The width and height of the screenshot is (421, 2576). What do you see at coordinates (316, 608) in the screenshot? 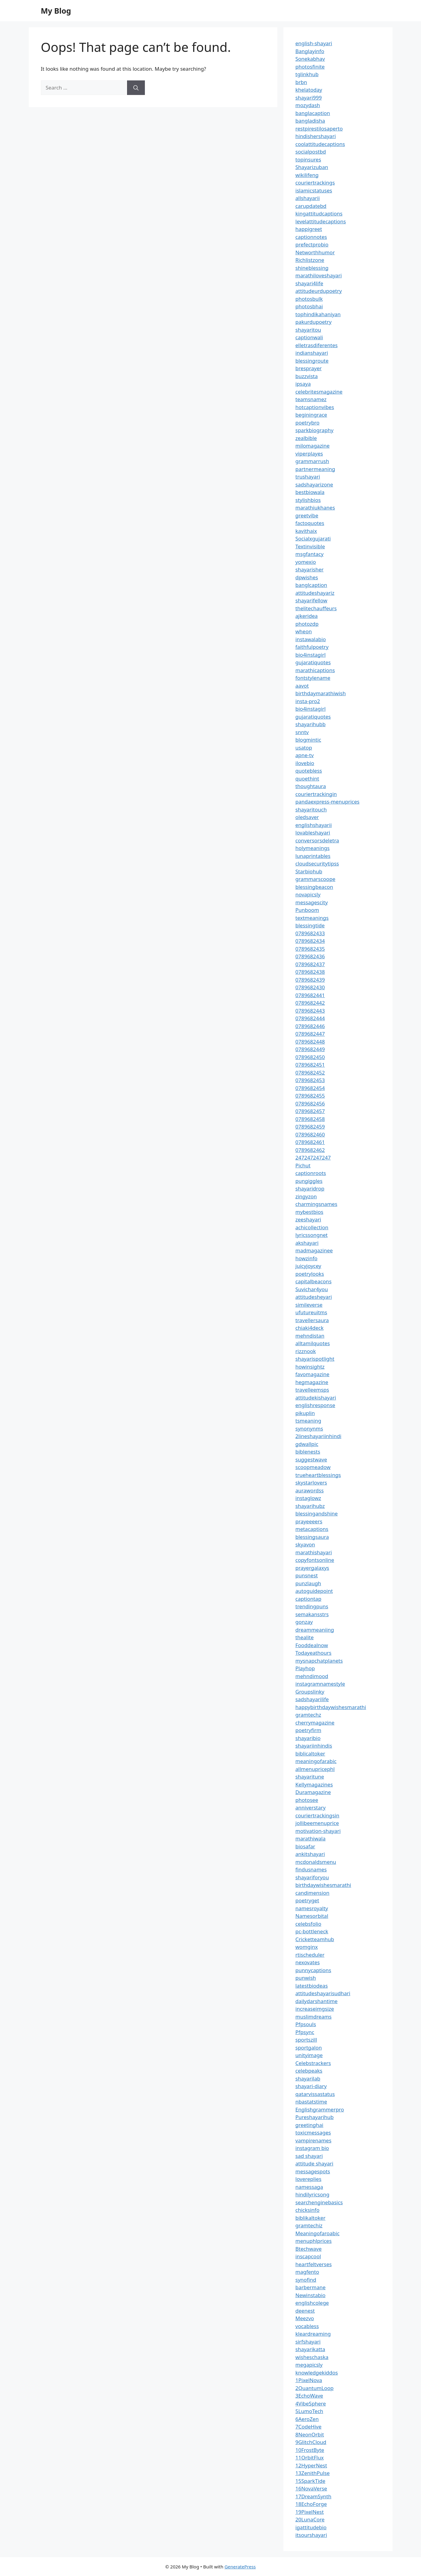
I see `thelitechauffeurs` at bounding box center [316, 608].